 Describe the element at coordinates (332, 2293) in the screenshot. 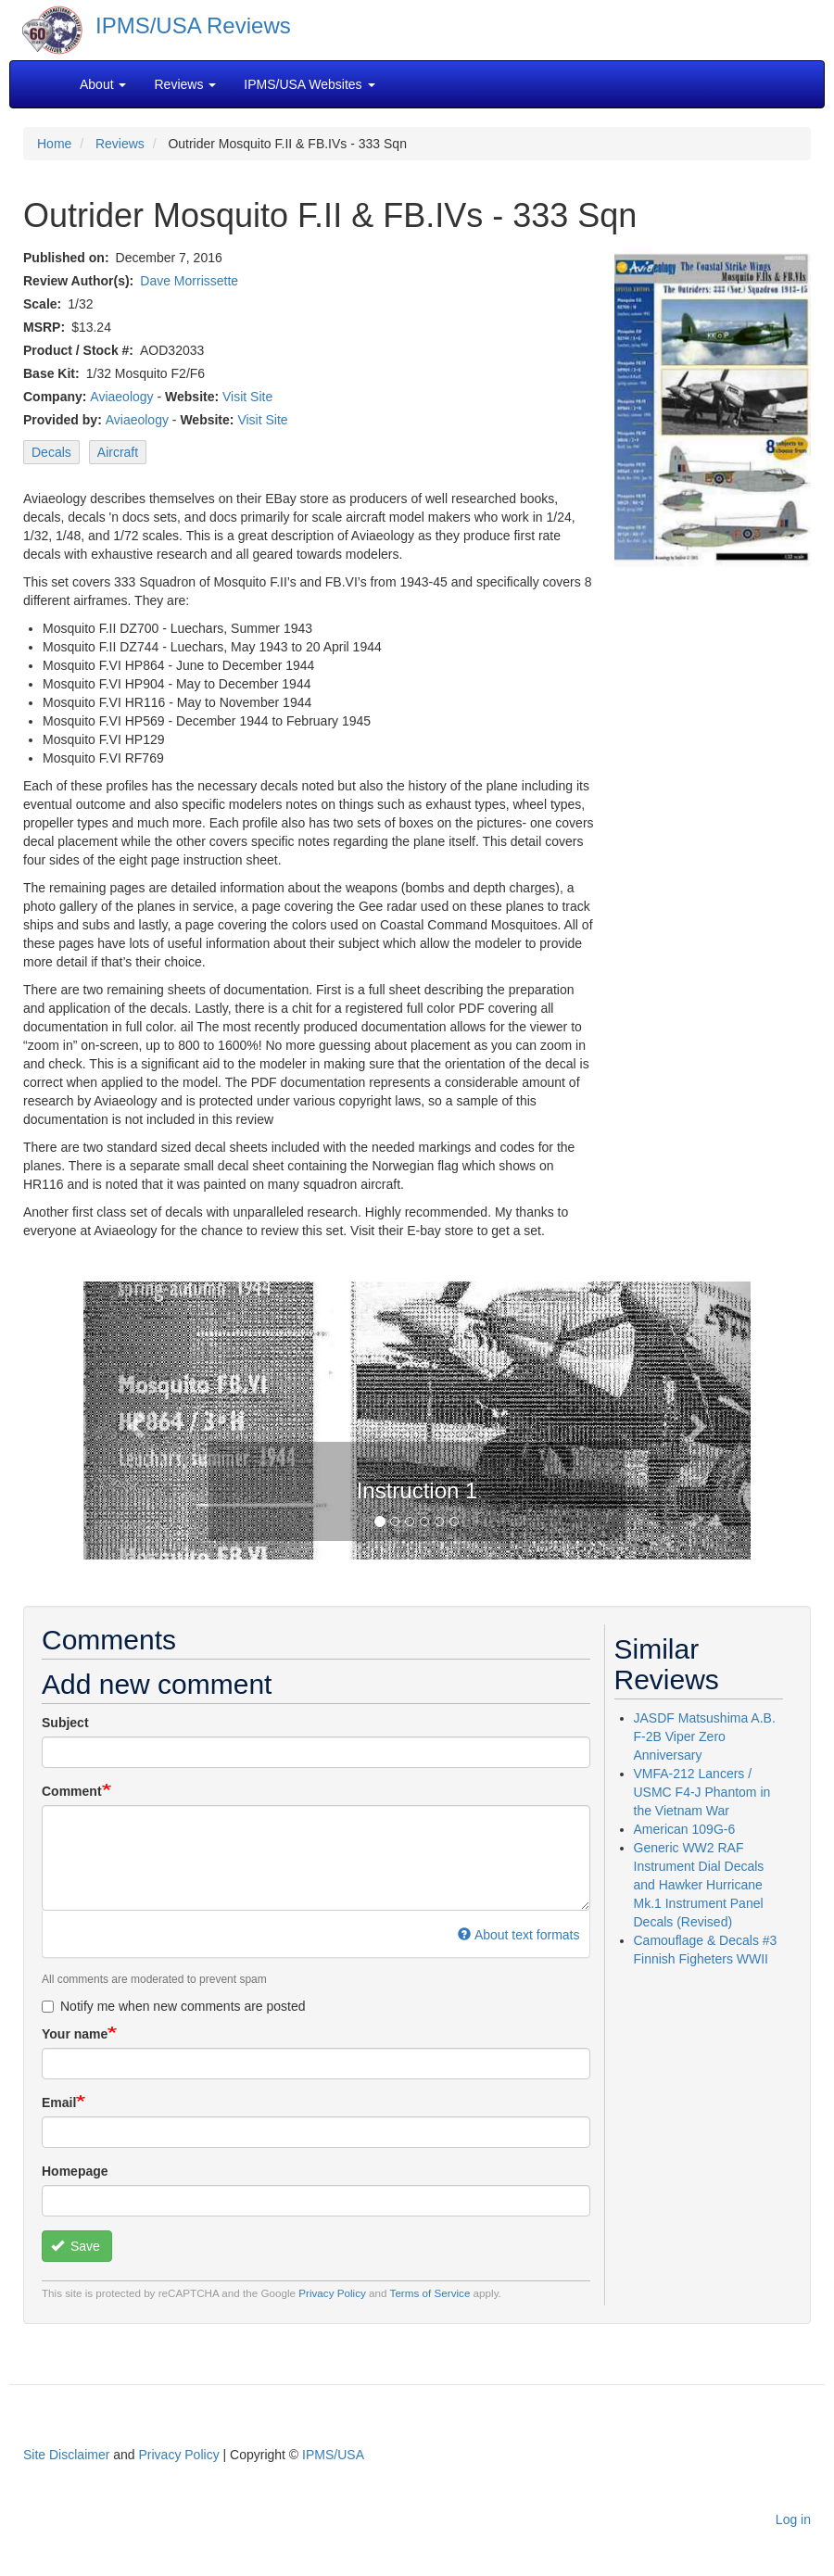

I see `Privacy Policy` at that location.